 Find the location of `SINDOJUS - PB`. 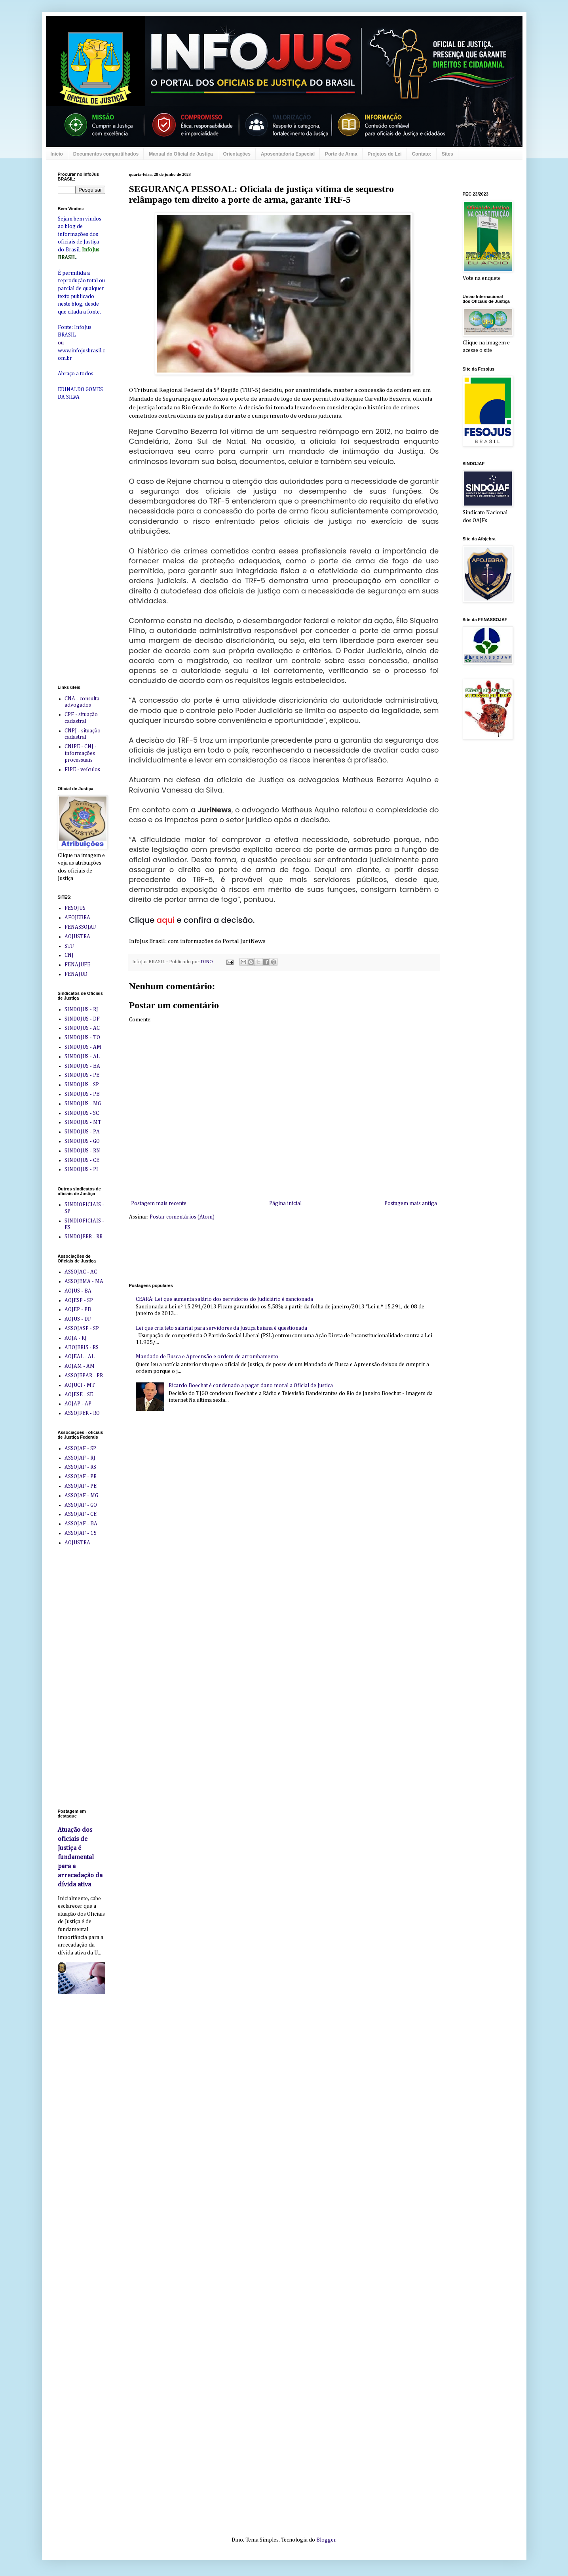

SINDOJUS - PB is located at coordinates (82, 1094).